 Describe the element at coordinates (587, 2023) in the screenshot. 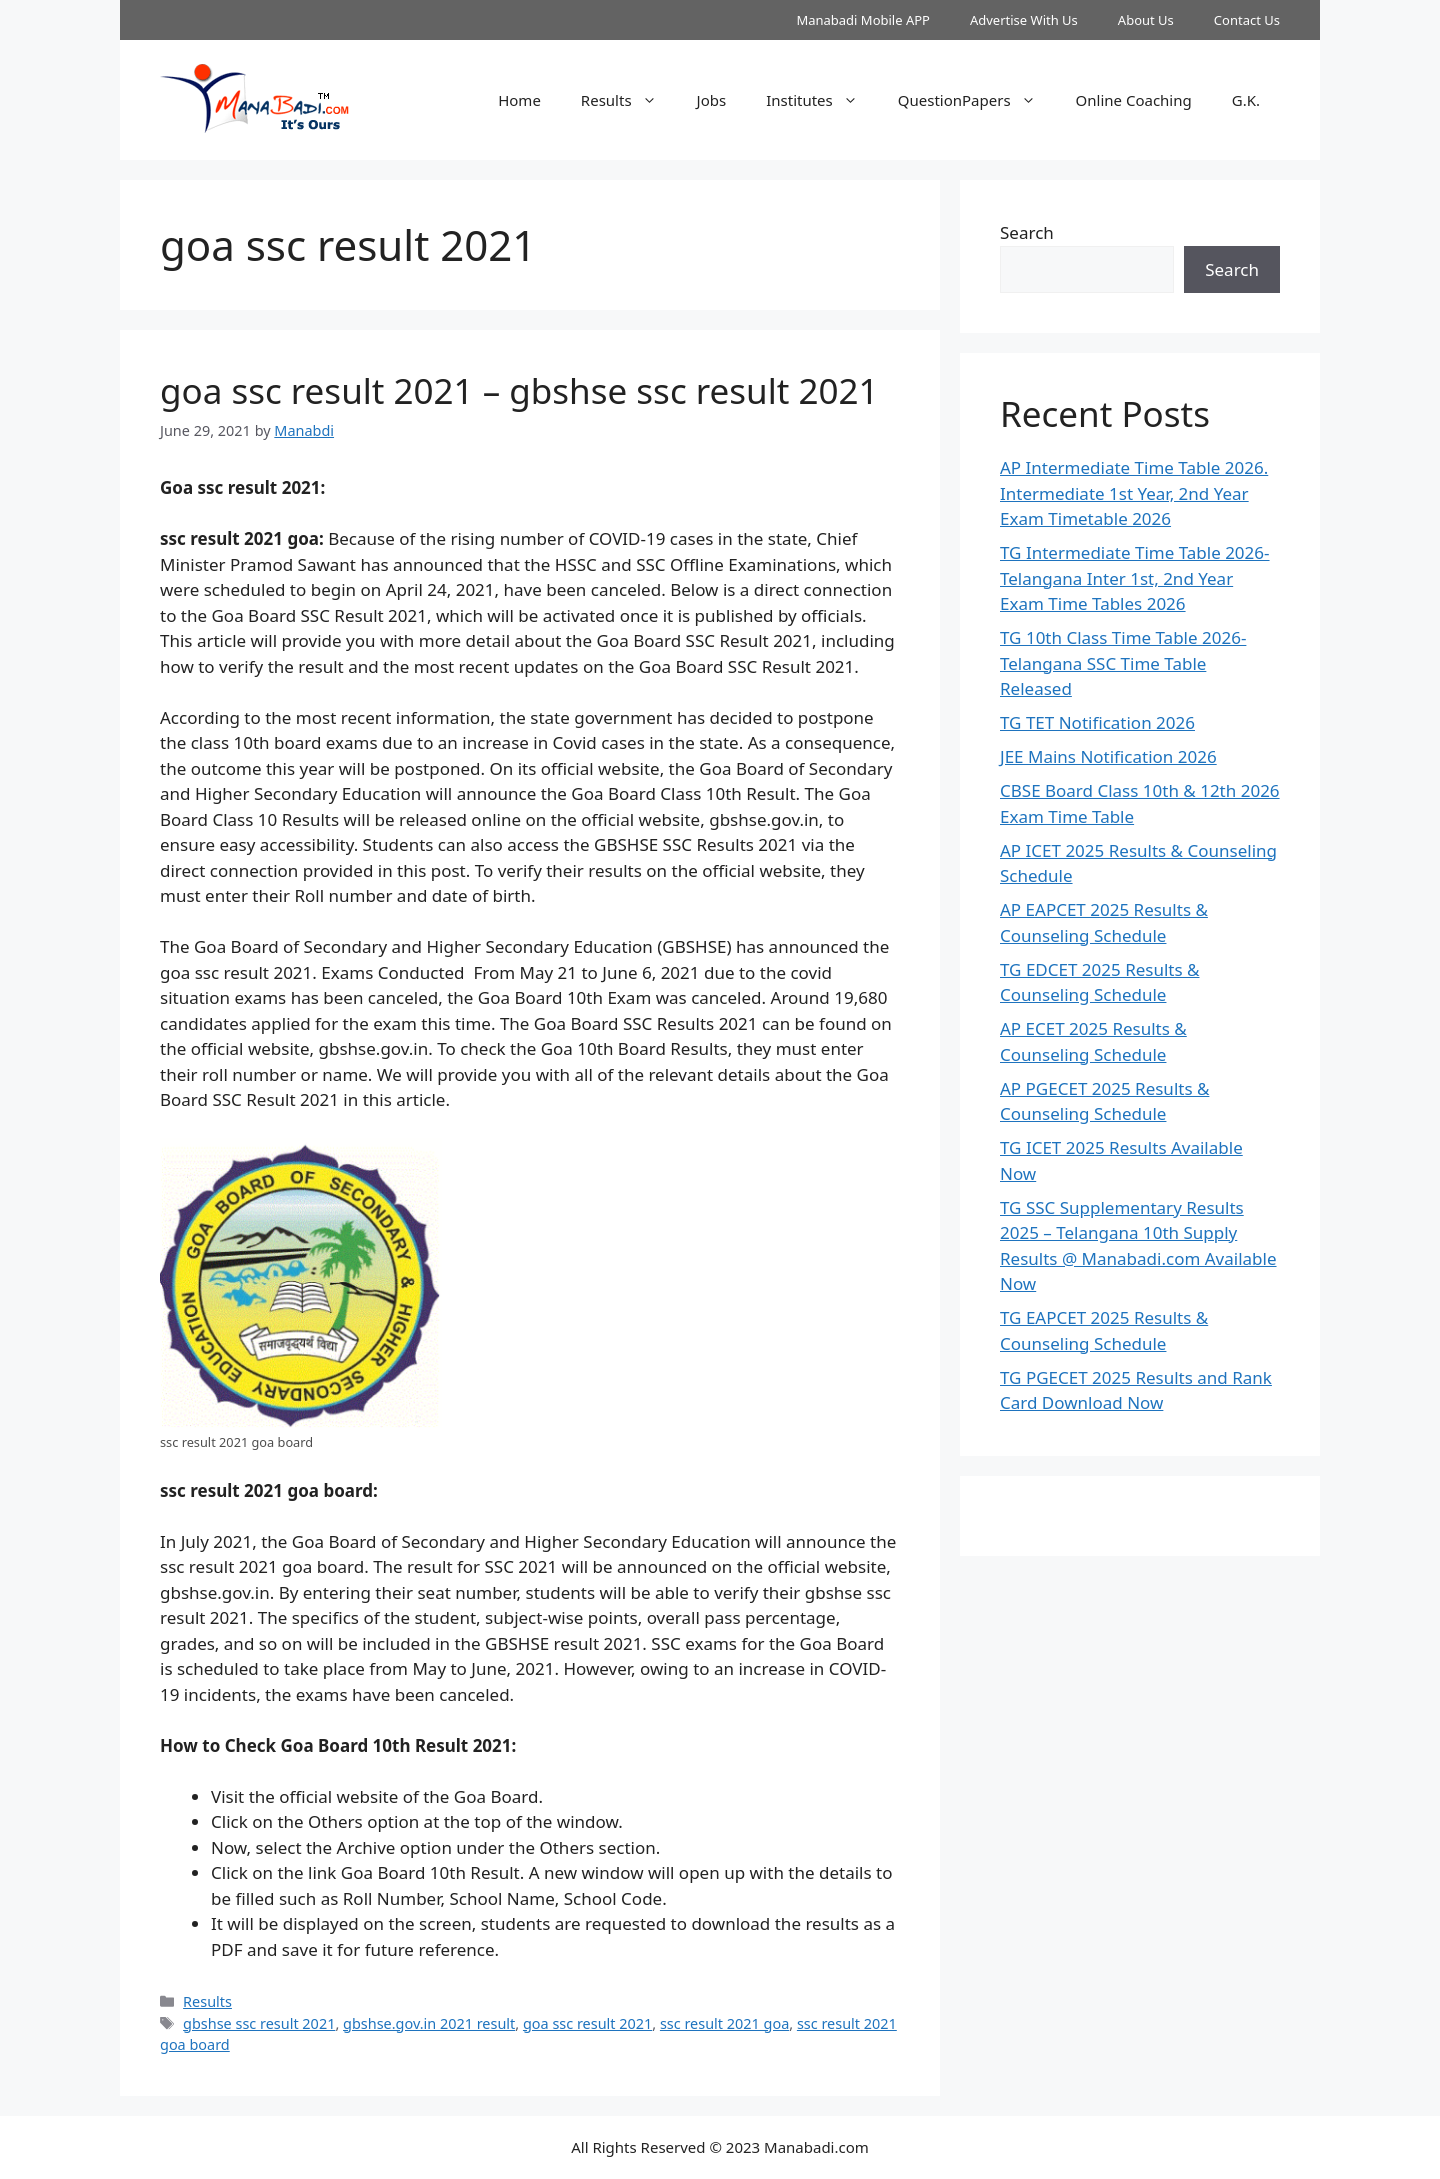

I see `goa ssc result 2021` at that location.